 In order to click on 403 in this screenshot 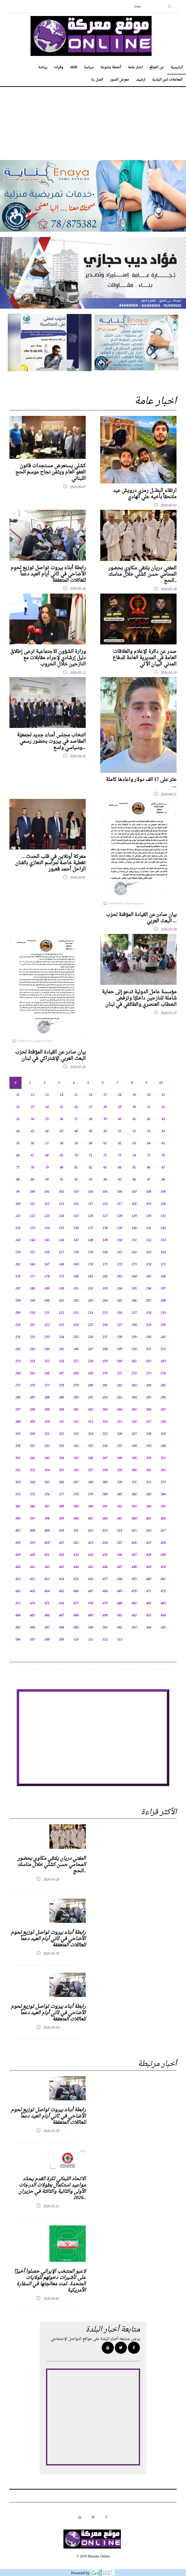, I will do `click(119, 1518)`.